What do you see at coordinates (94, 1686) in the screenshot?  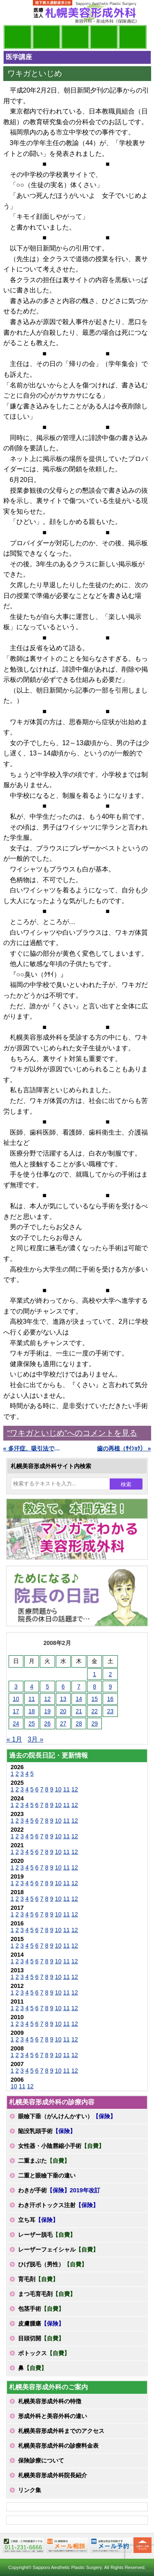 I see `8 [2008年2月8日 に投稿を公開]` at bounding box center [94, 1686].